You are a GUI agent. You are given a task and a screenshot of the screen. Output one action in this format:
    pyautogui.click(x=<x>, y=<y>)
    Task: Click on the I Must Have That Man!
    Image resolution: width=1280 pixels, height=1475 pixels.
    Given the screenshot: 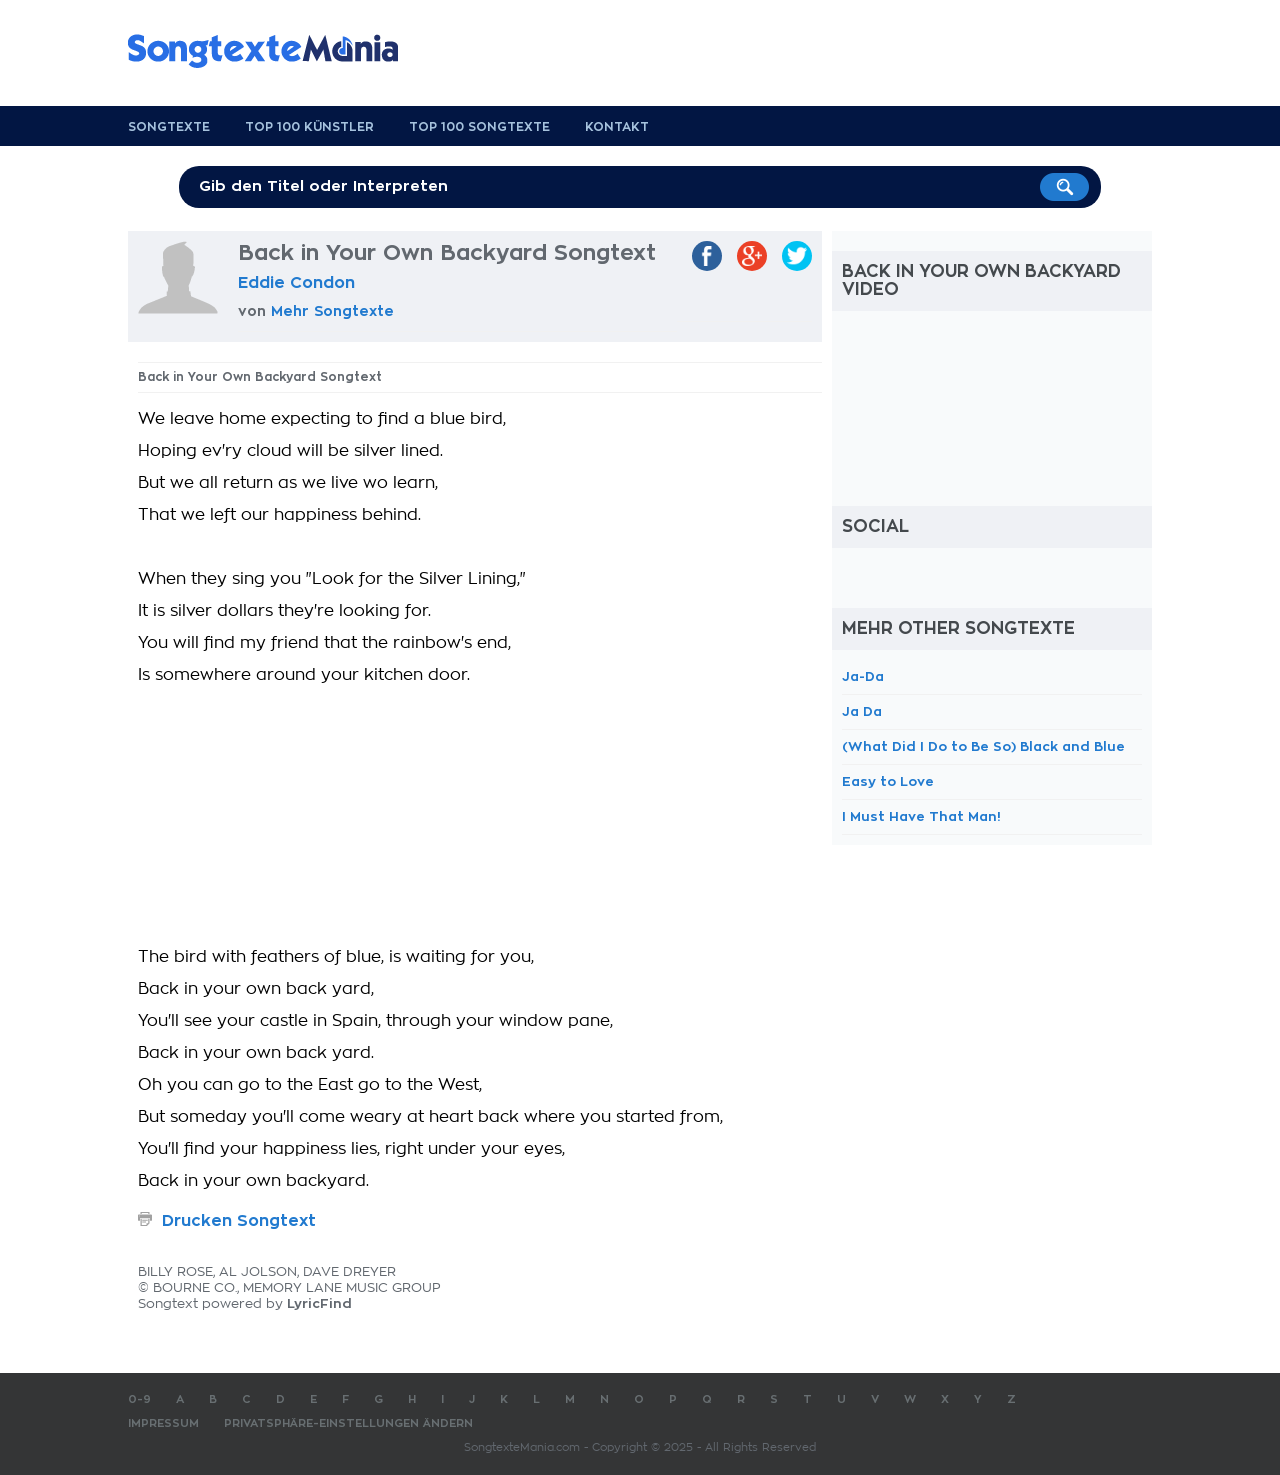 What is the action you would take?
    pyautogui.click(x=921, y=816)
    